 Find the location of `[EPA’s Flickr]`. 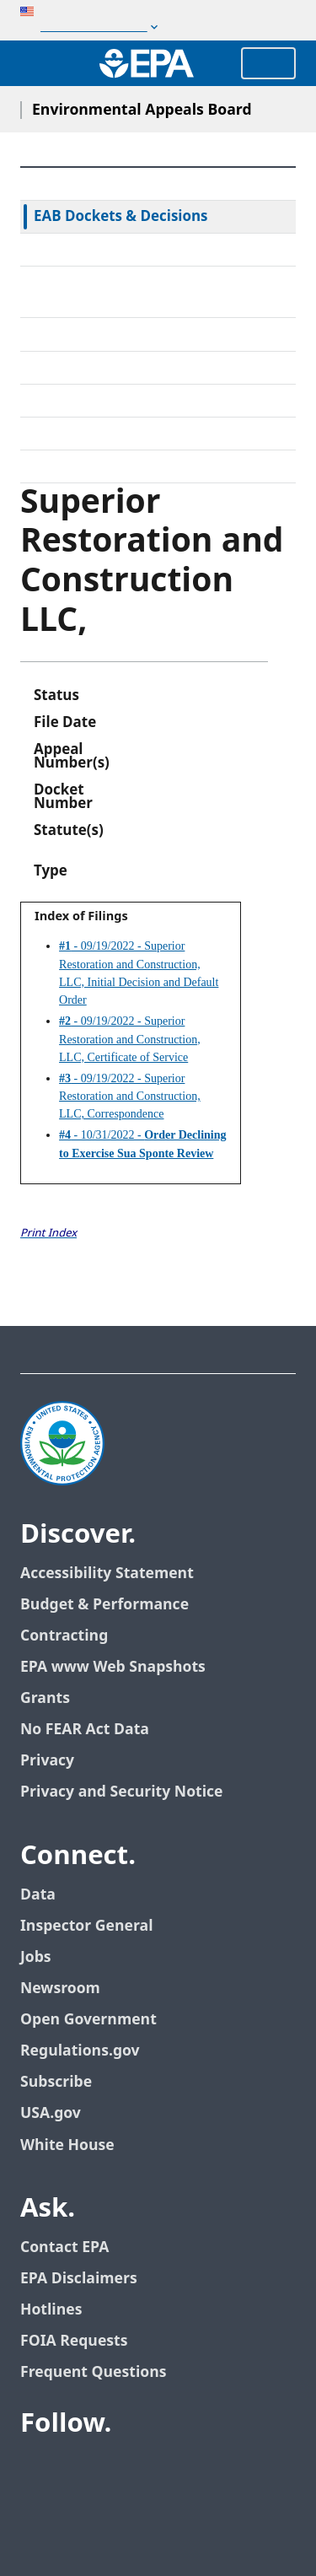

[EPA’s Flickr] is located at coordinates (158, 2470).